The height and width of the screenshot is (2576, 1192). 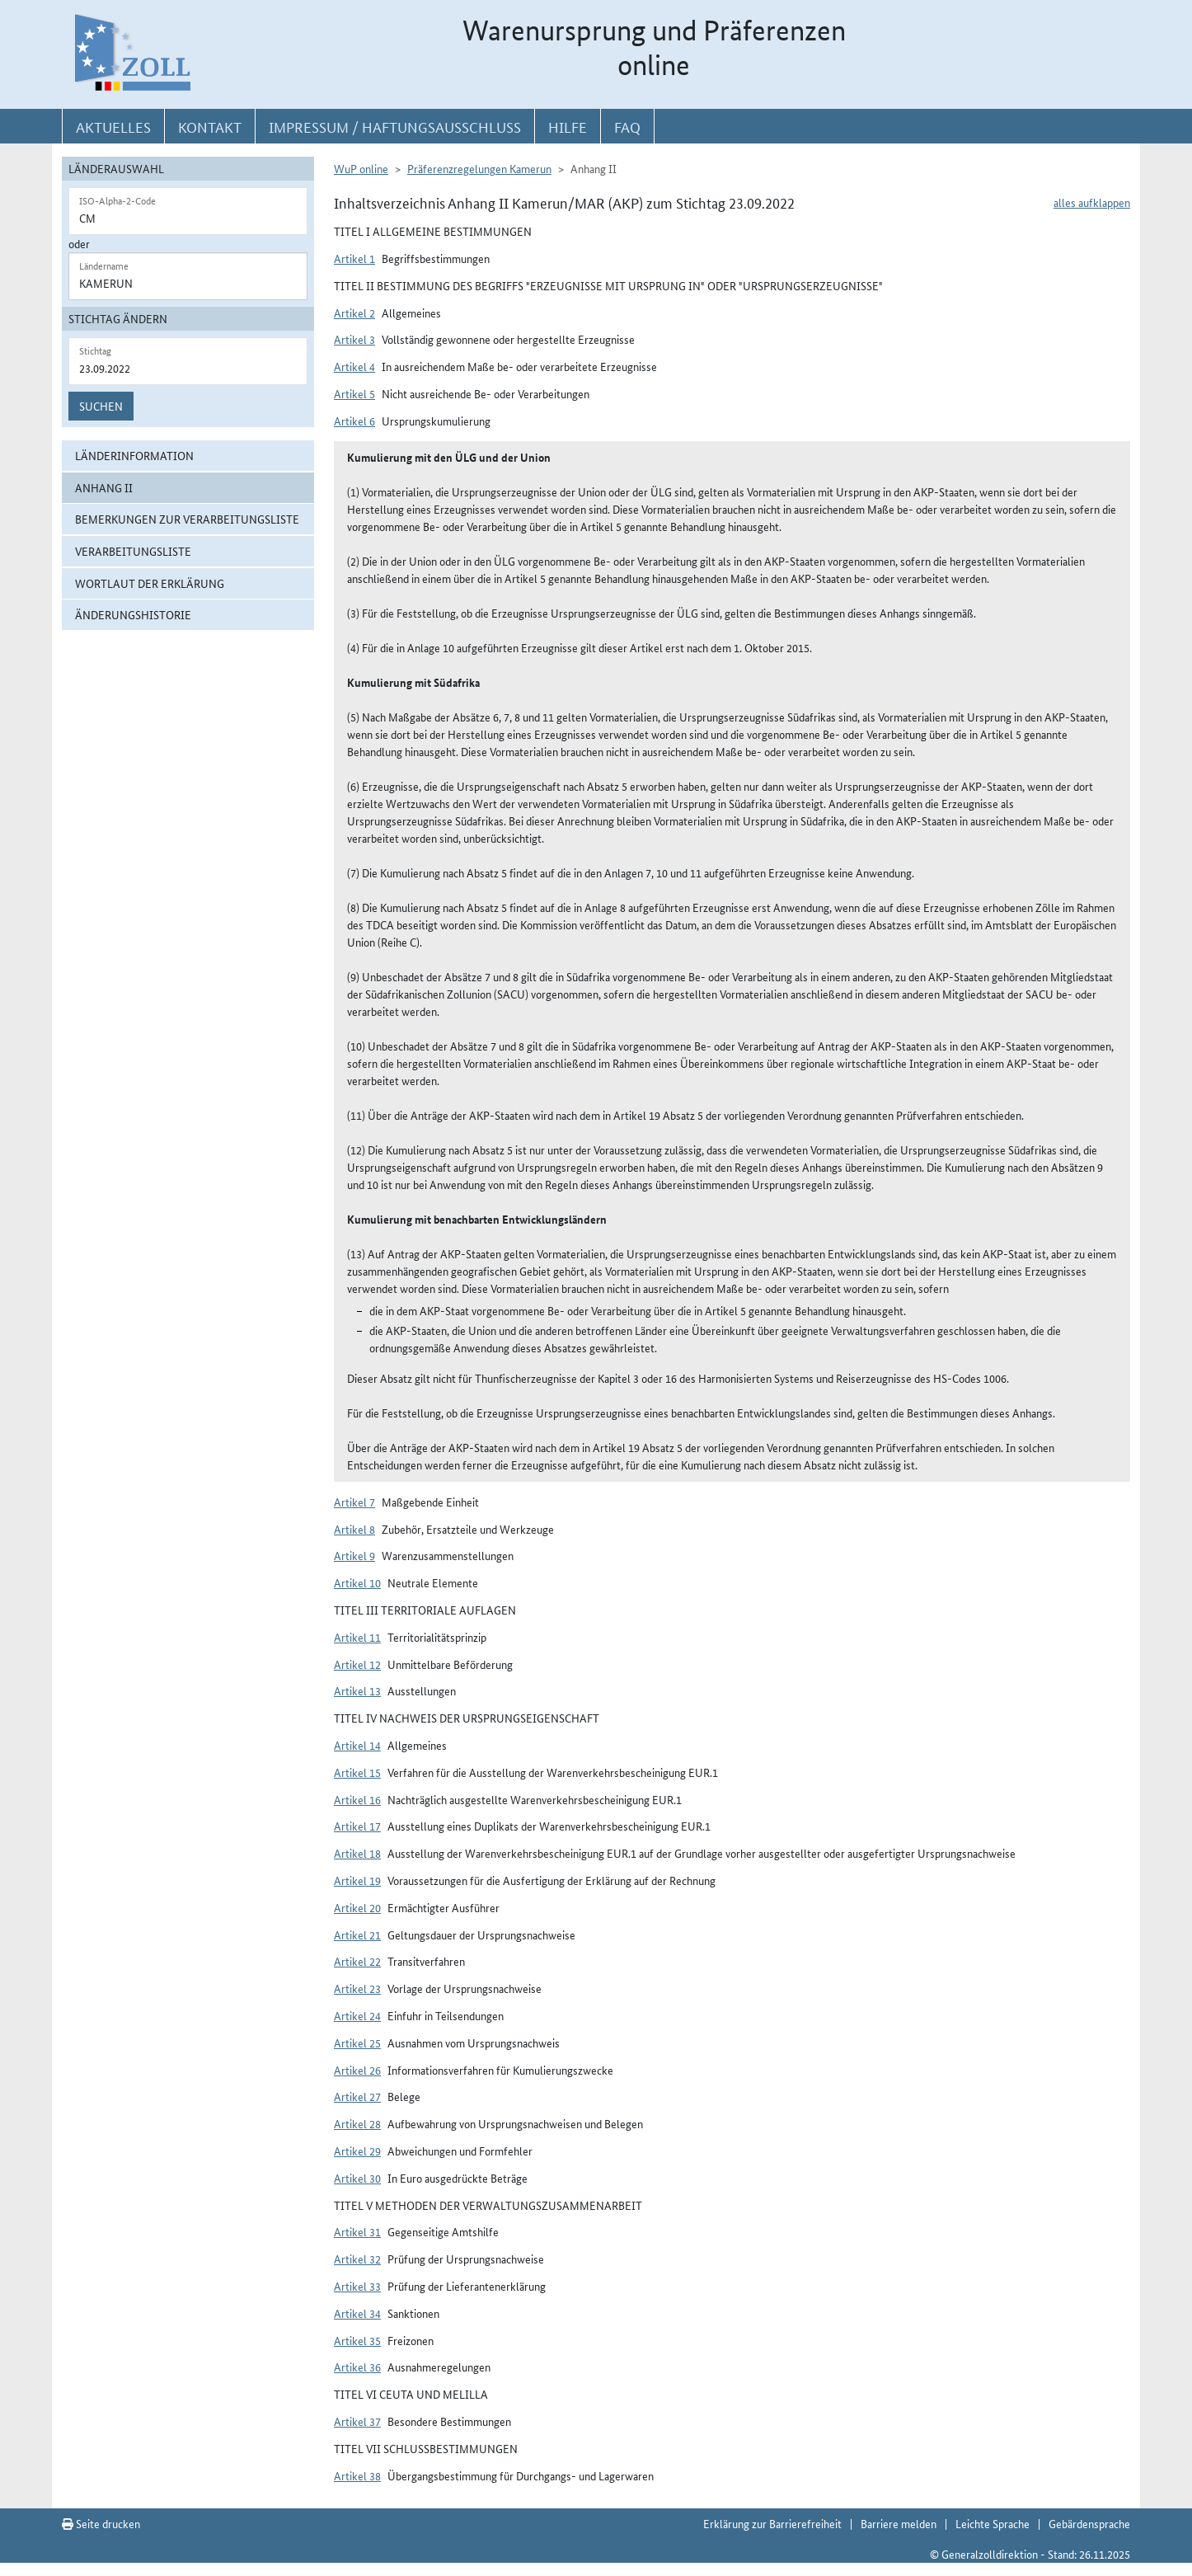 What do you see at coordinates (357, 2258) in the screenshot?
I see `Artikel 32 [button]` at bounding box center [357, 2258].